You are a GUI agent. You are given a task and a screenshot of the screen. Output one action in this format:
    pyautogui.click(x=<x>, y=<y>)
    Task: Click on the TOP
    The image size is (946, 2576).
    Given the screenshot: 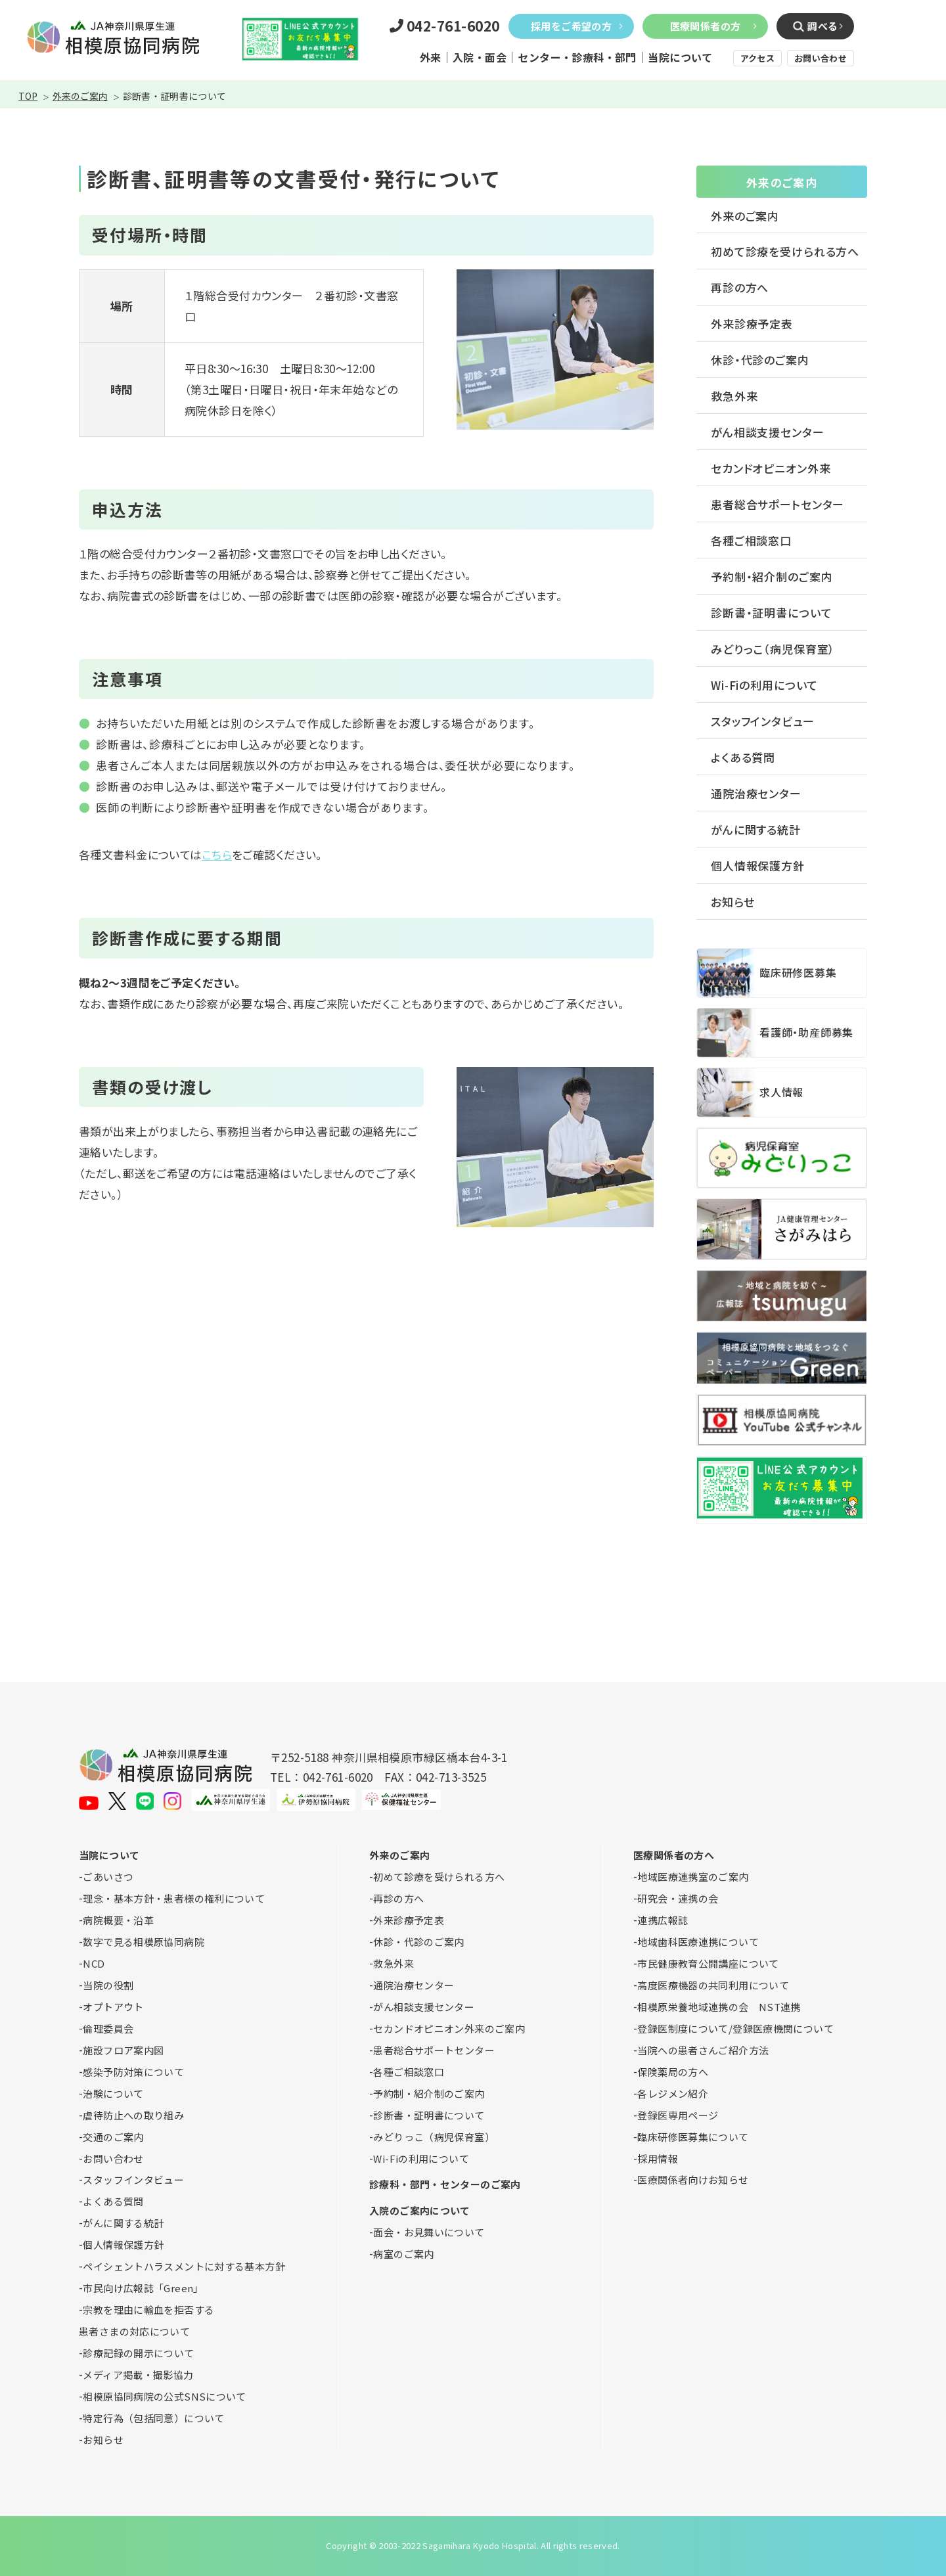 What is the action you would take?
    pyautogui.click(x=27, y=95)
    